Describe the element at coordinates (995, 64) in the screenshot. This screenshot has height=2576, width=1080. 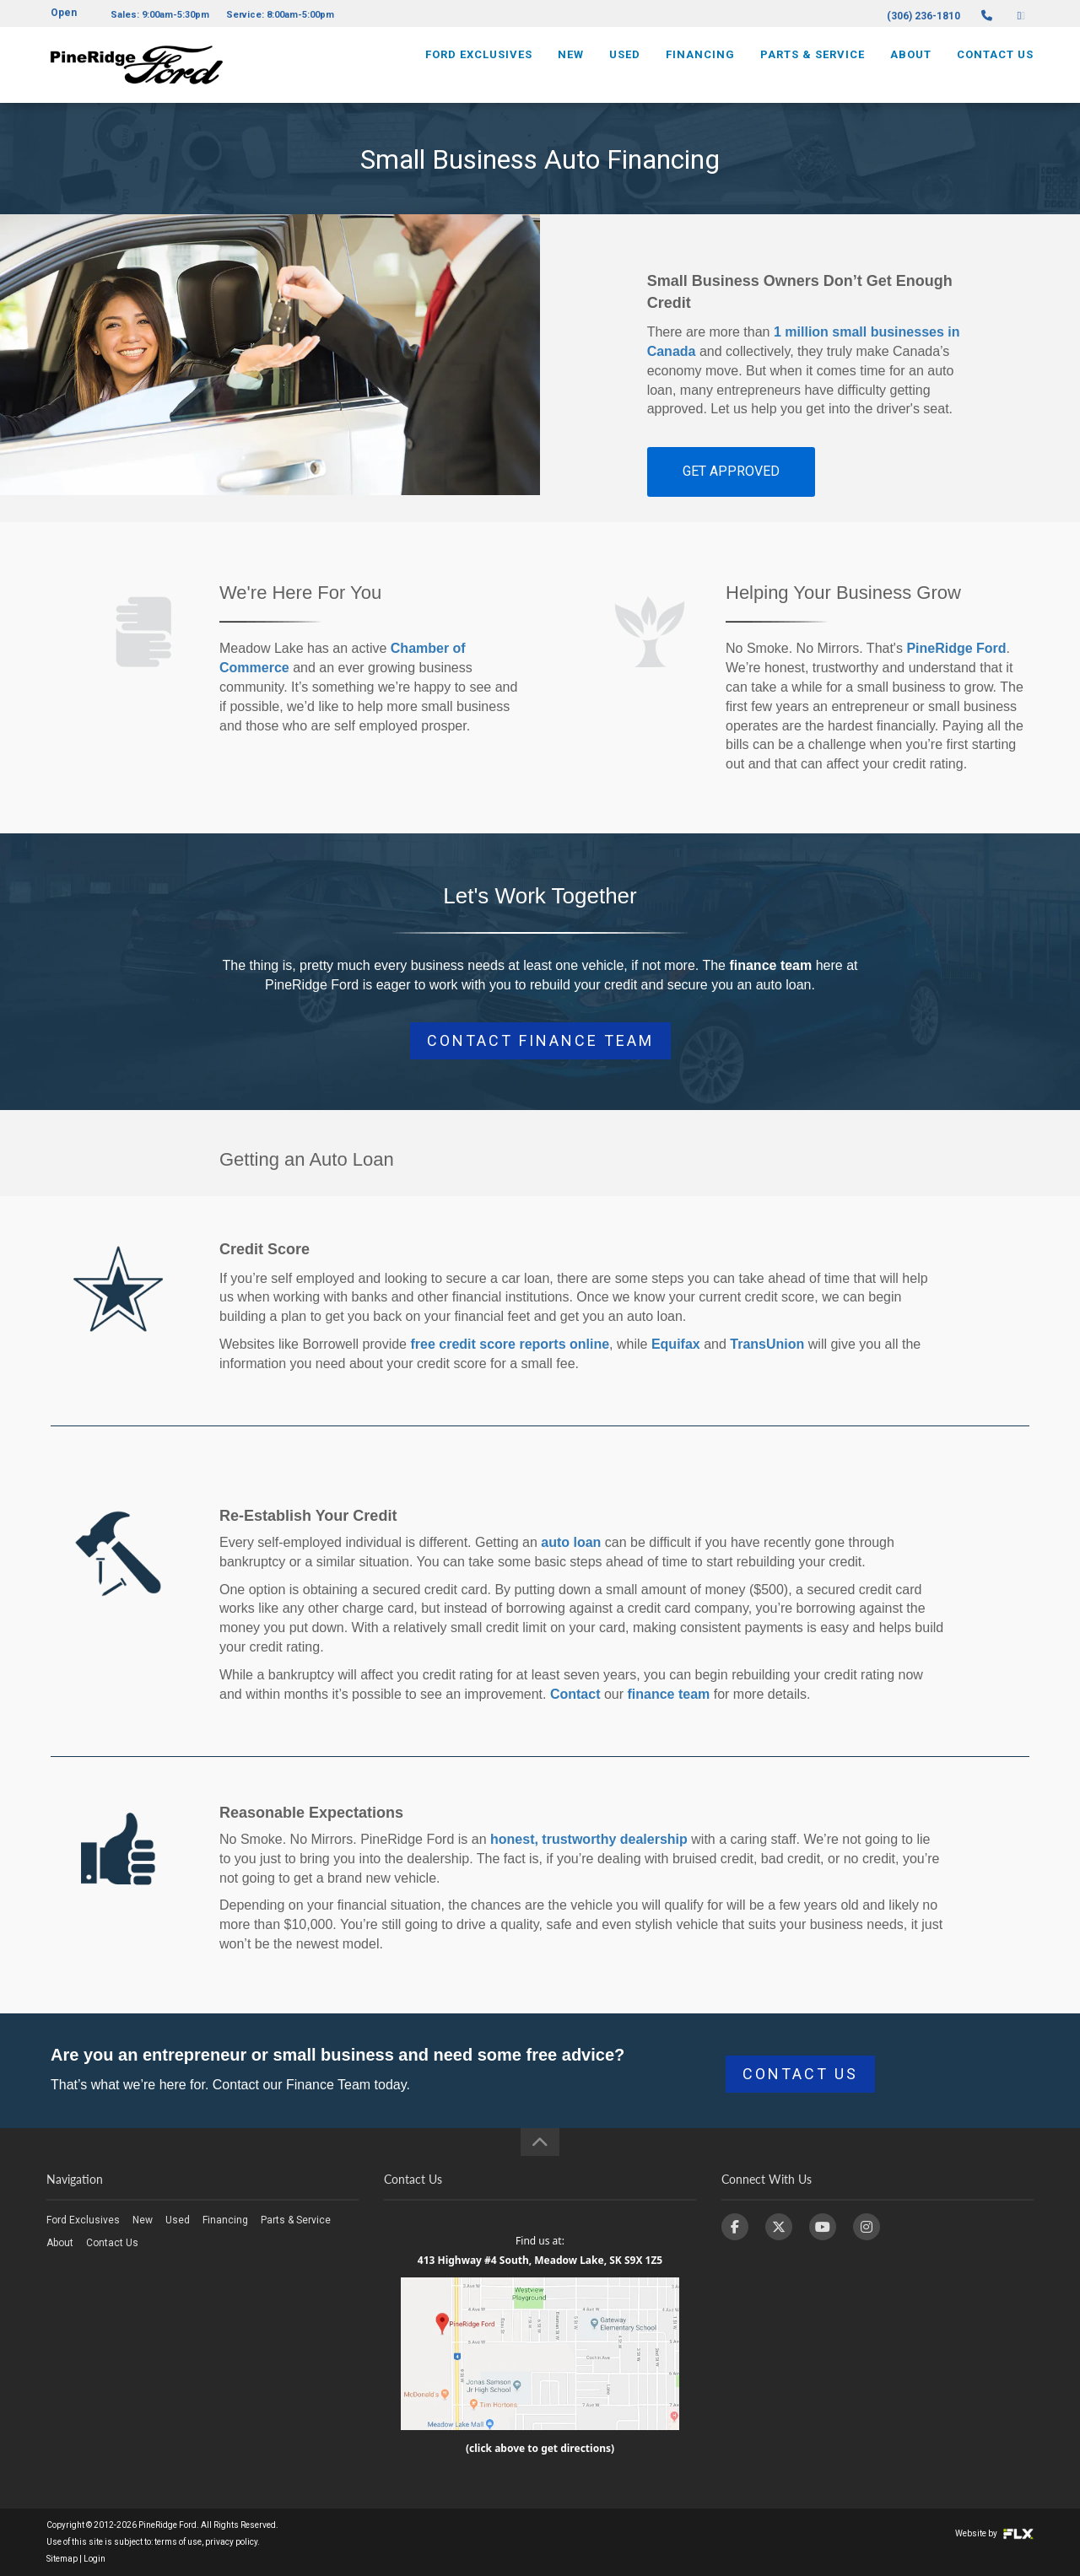
I see `Contact Us` at that location.